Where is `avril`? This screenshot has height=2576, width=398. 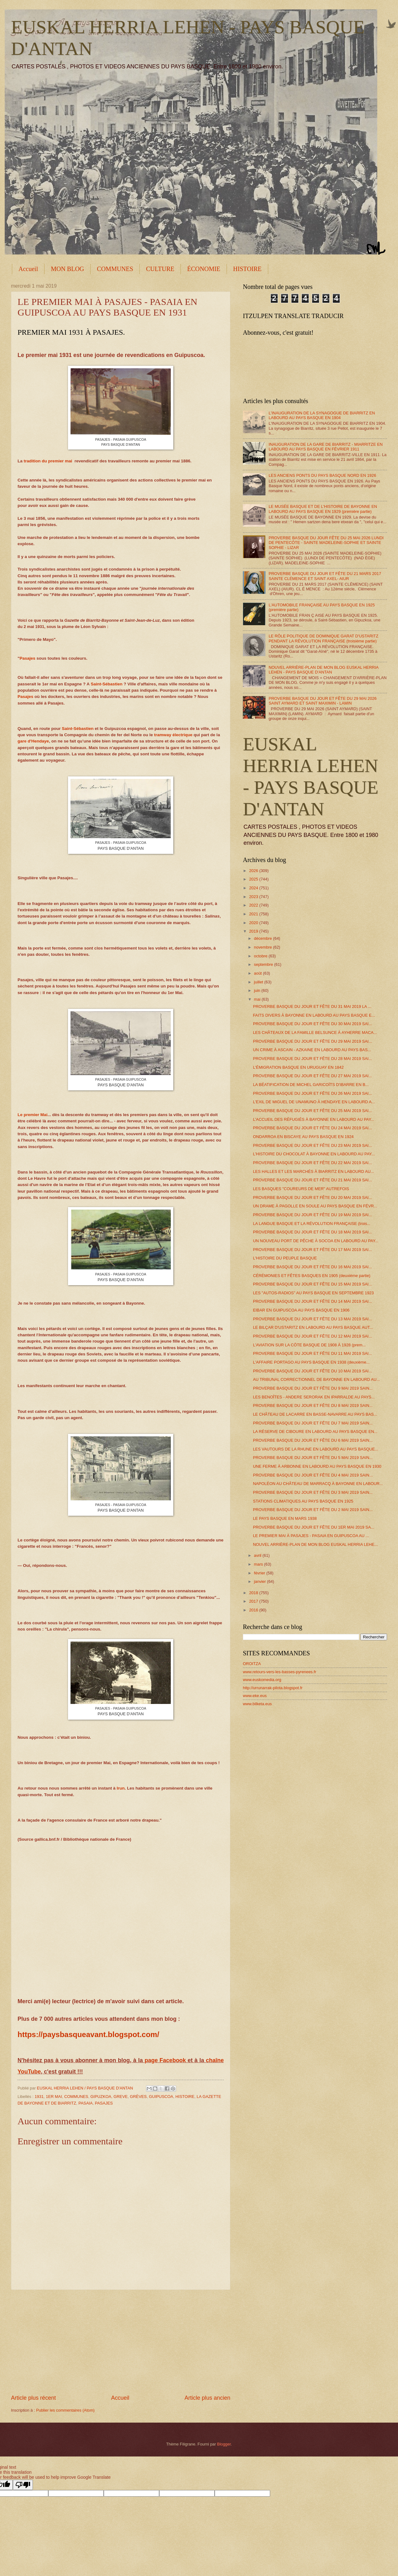
avril is located at coordinates (258, 1555).